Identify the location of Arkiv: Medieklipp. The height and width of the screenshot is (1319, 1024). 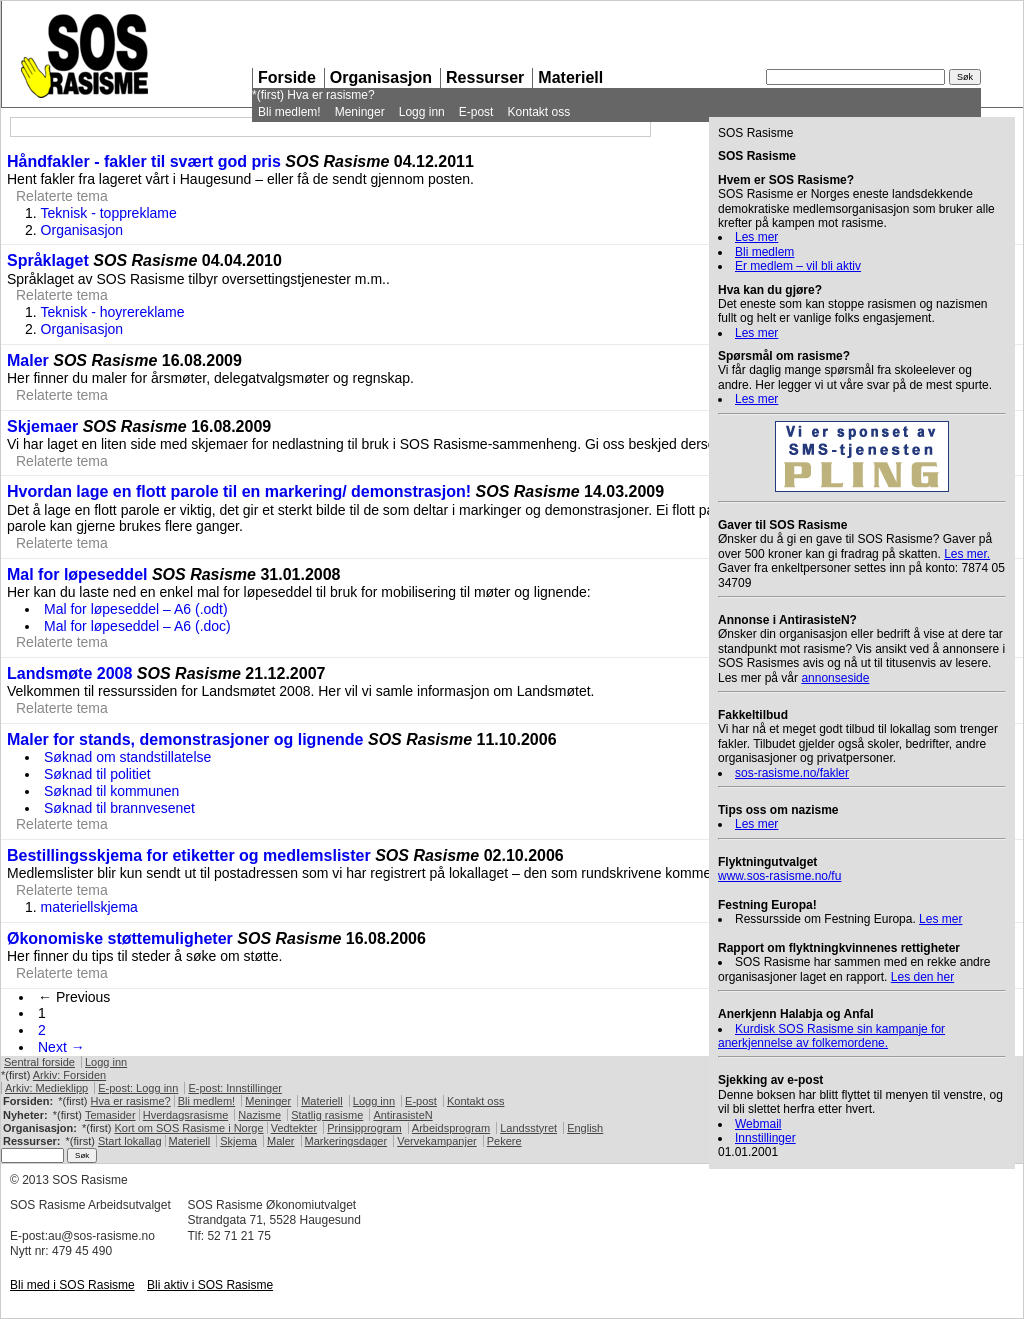
(46, 1088).